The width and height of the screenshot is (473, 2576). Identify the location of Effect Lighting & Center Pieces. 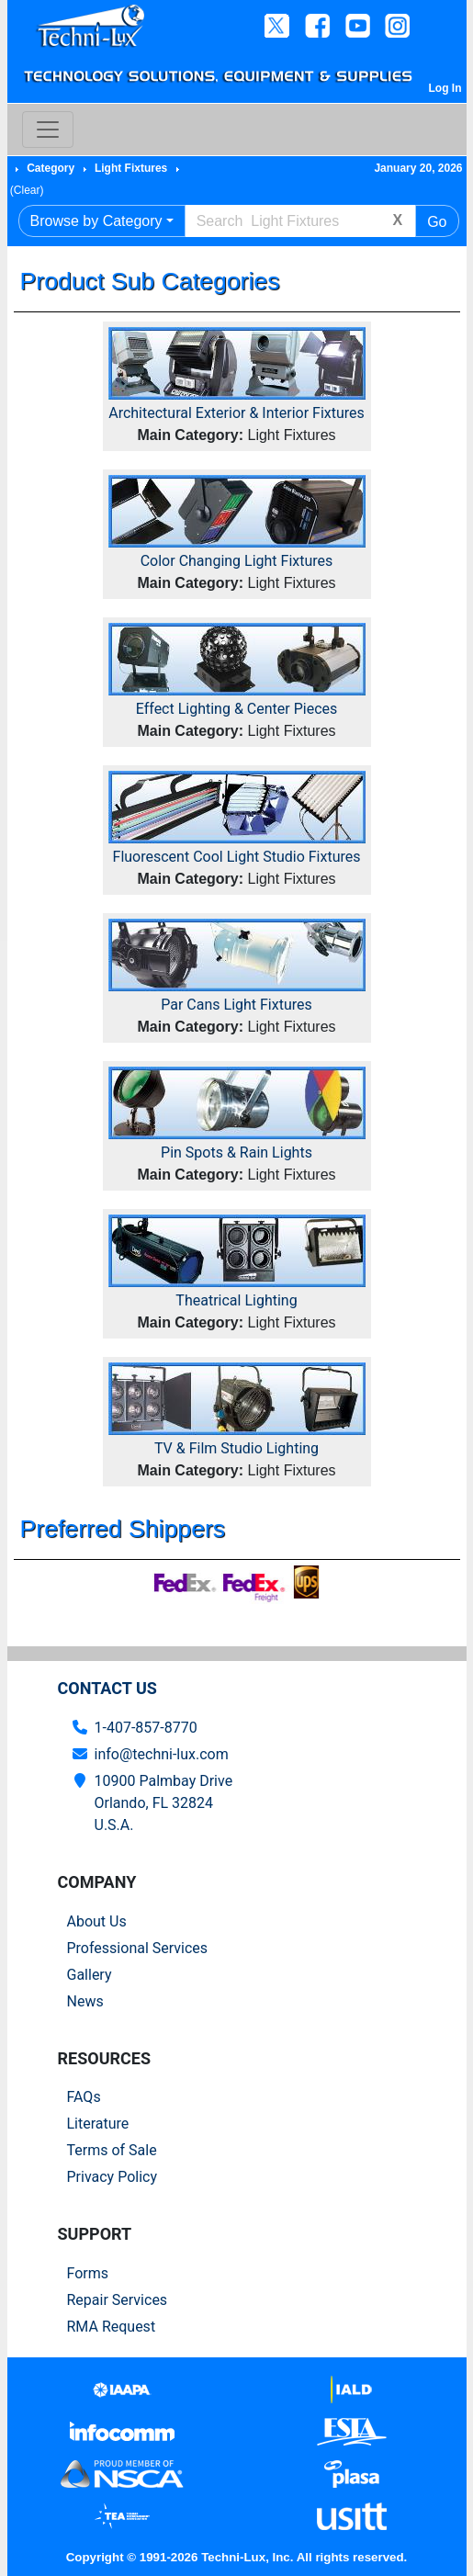
(237, 708).